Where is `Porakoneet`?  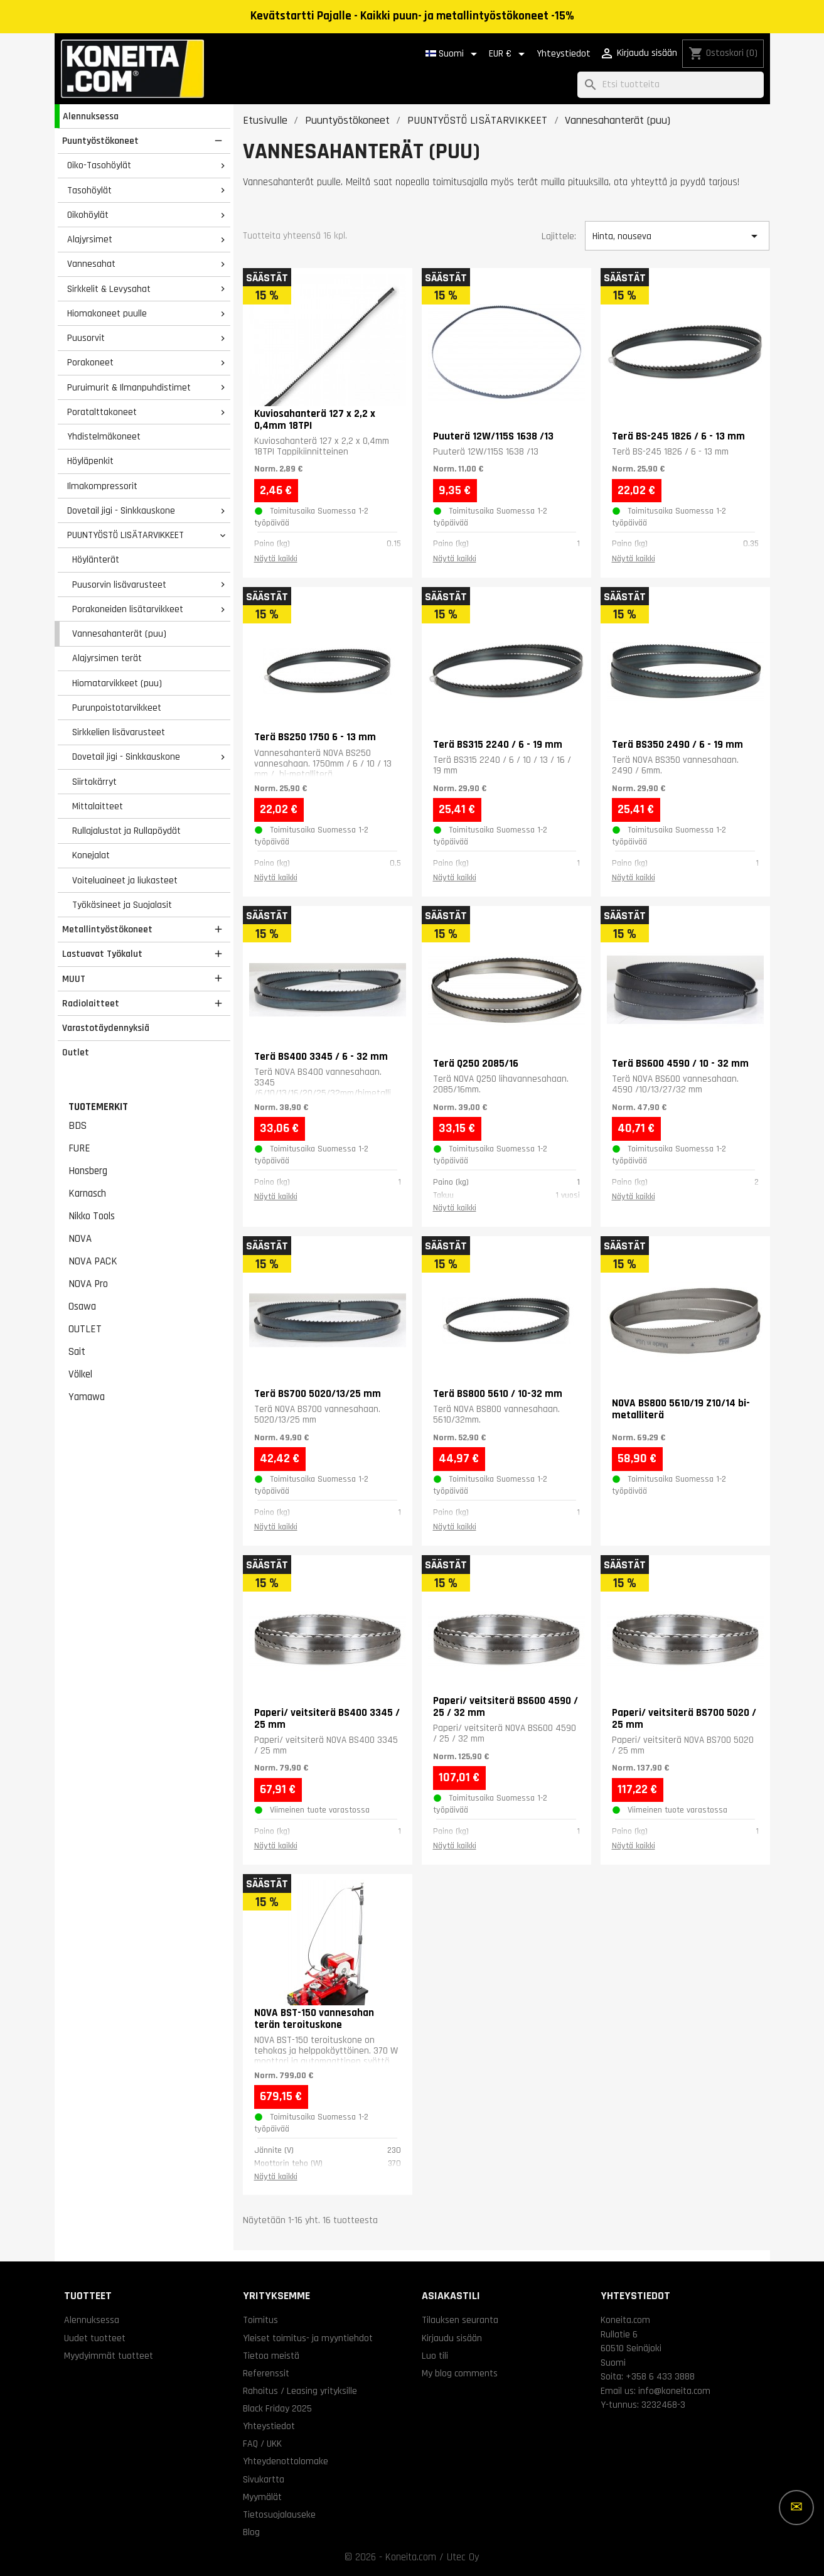
Porakoneet is located at coordinates (90, 362).